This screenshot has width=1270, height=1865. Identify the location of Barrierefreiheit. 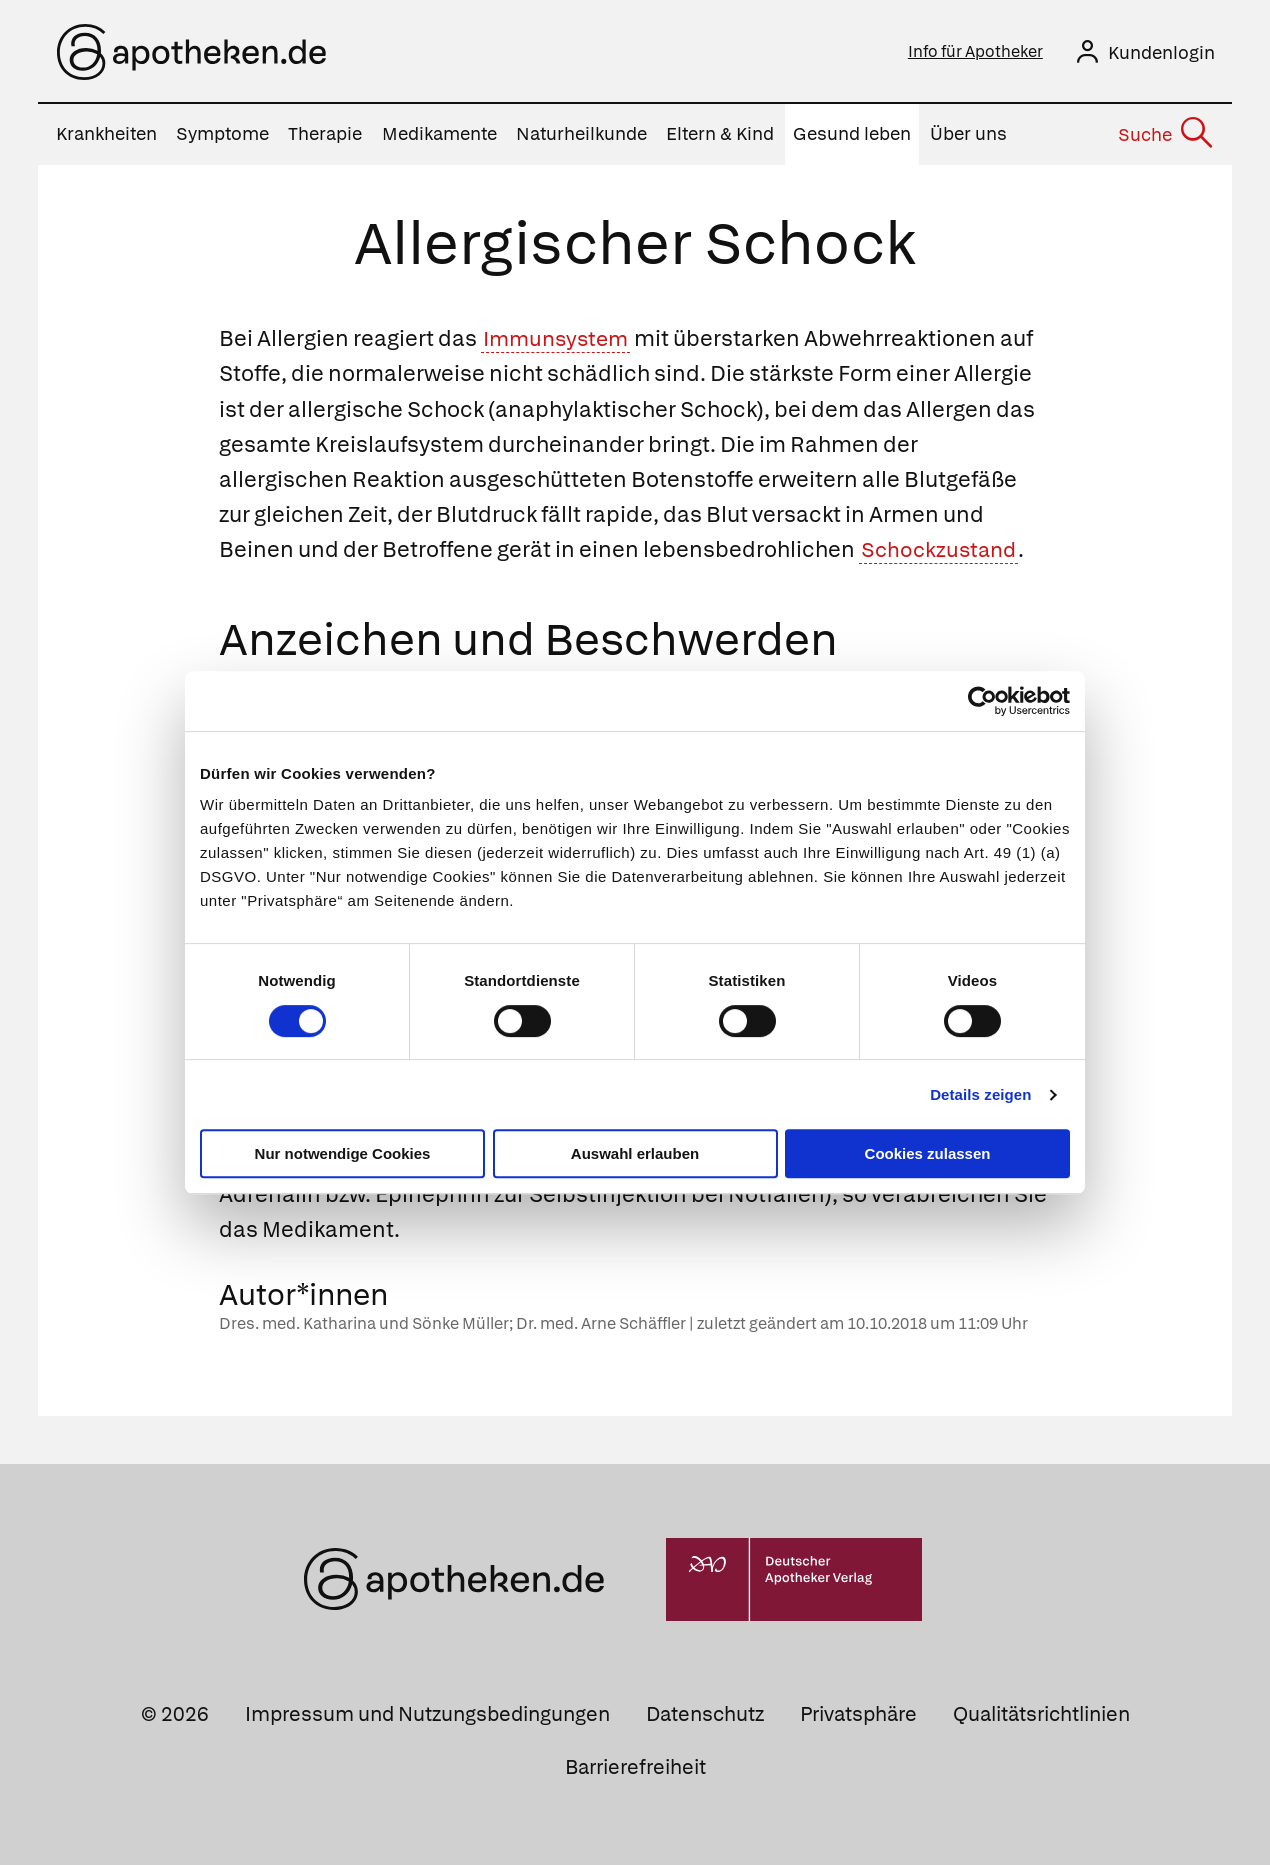
(635, 1767).